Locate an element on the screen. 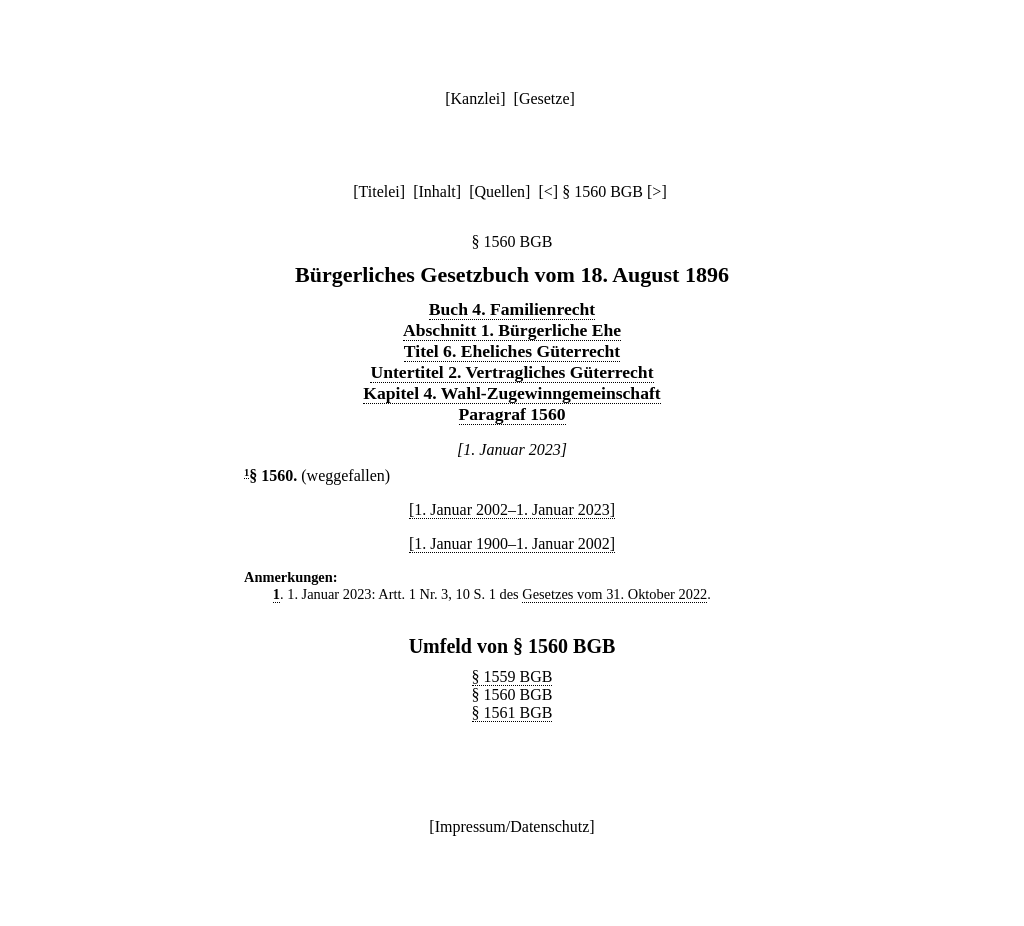  Inhalt is located at coordinates (436, 191).